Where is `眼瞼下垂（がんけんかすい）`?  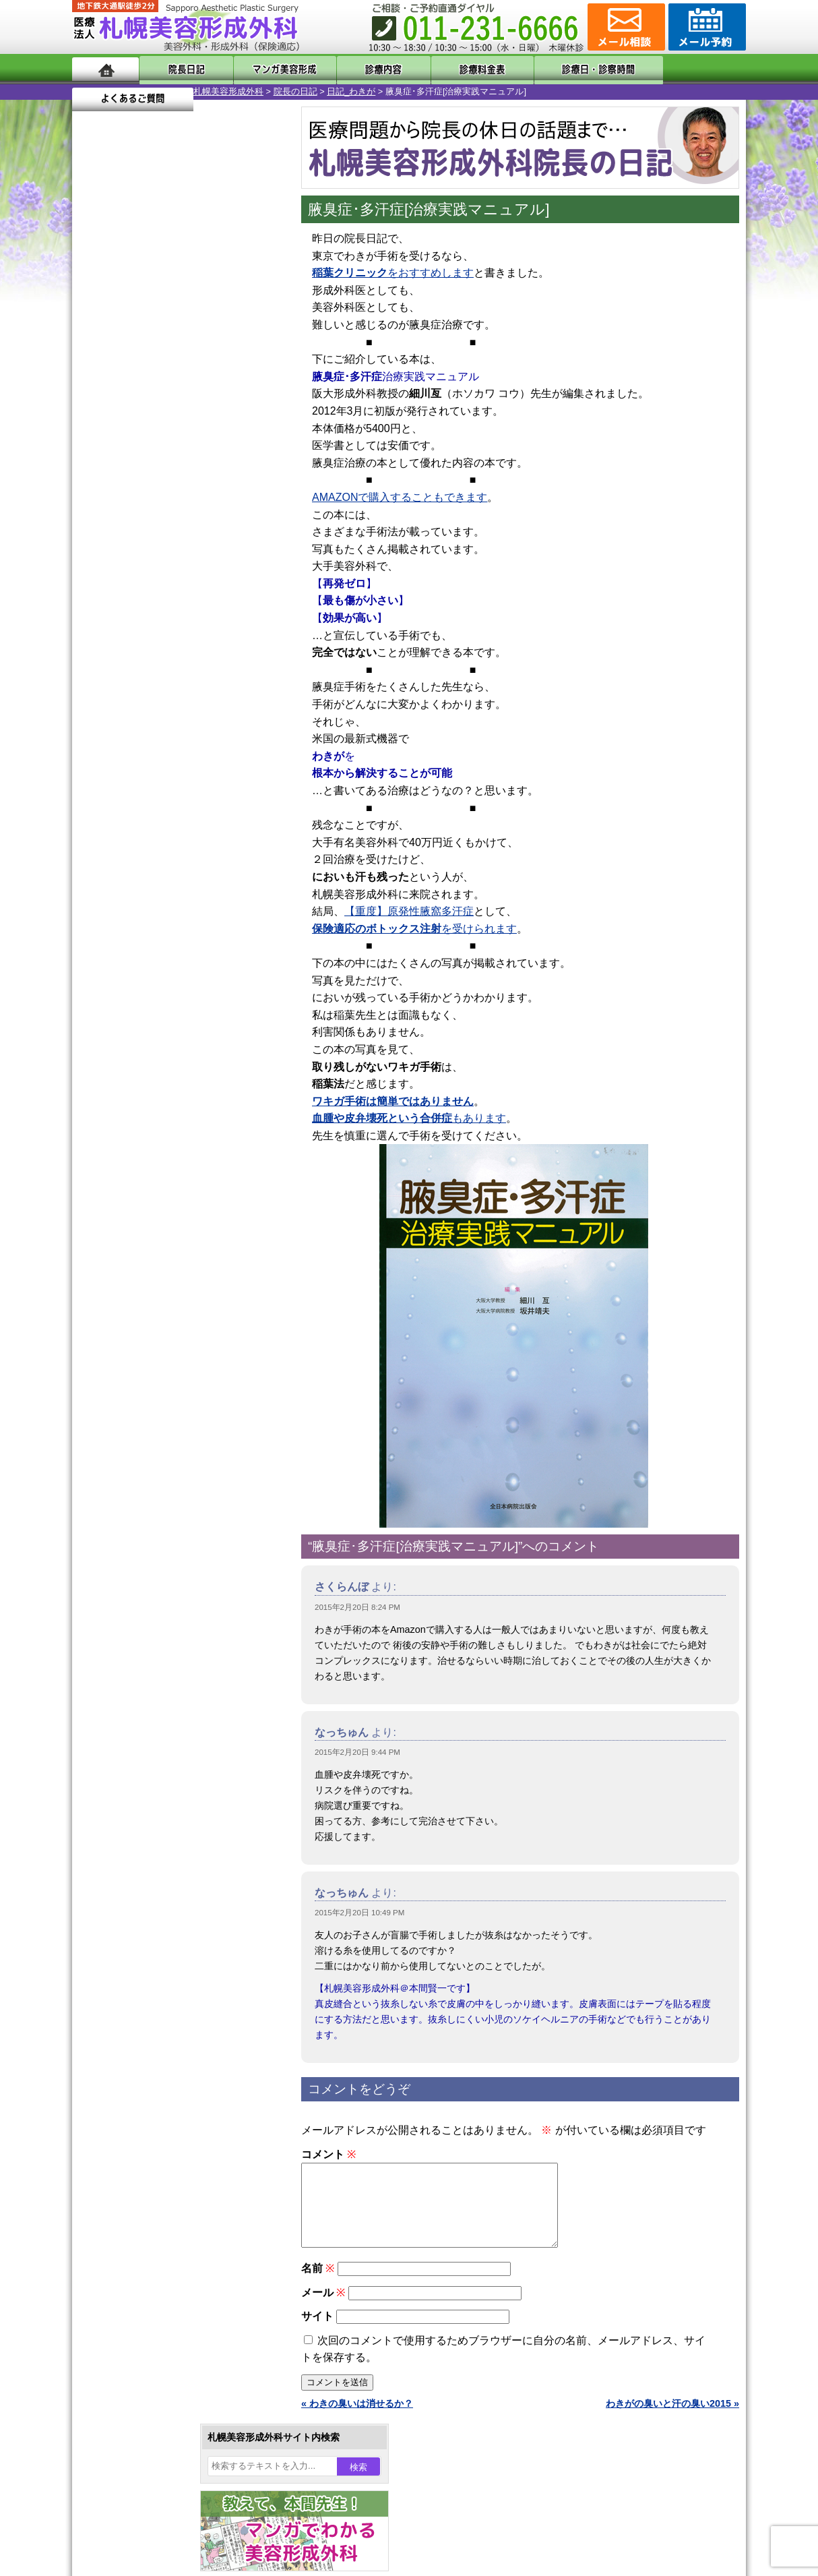
眼瞼下垂（がんけんかすい） is located at coordinates (178, 1166).